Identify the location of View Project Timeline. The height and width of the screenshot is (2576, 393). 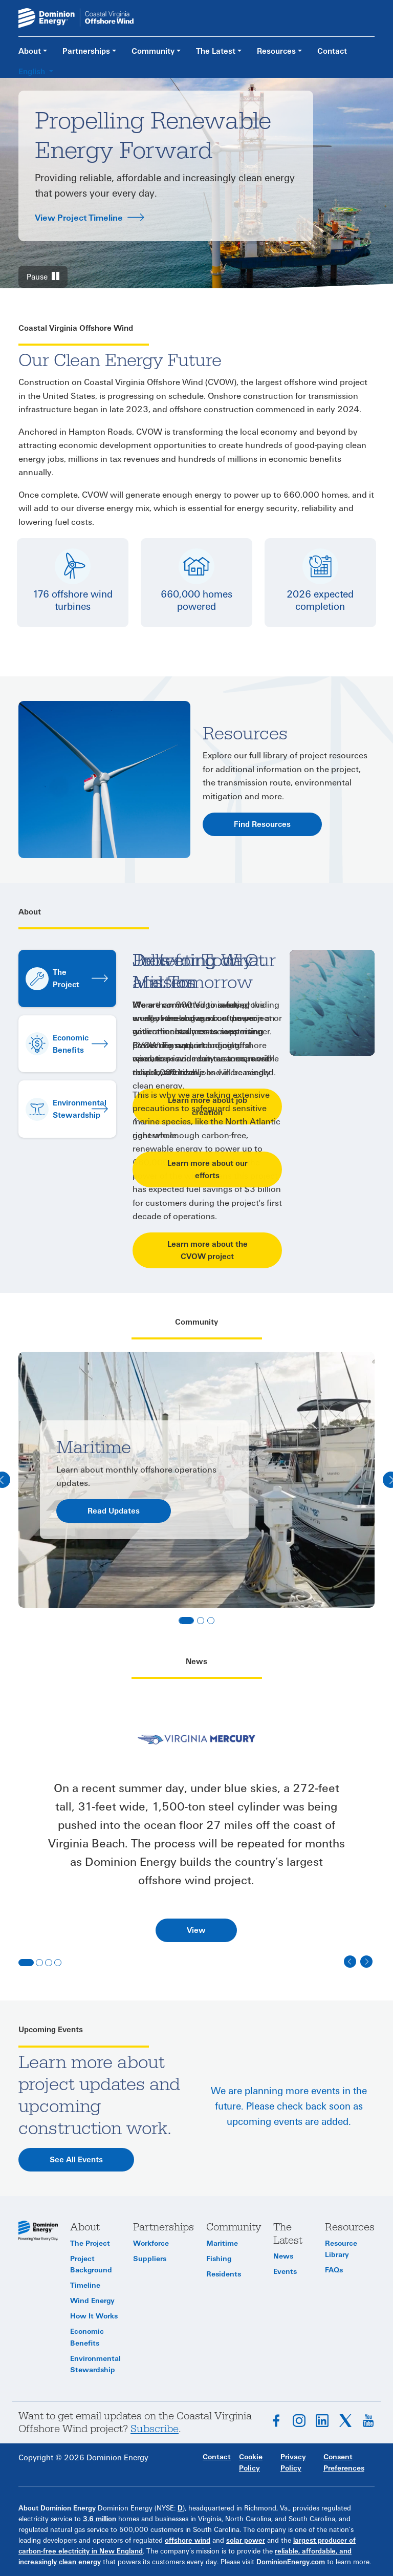
(79, 218).